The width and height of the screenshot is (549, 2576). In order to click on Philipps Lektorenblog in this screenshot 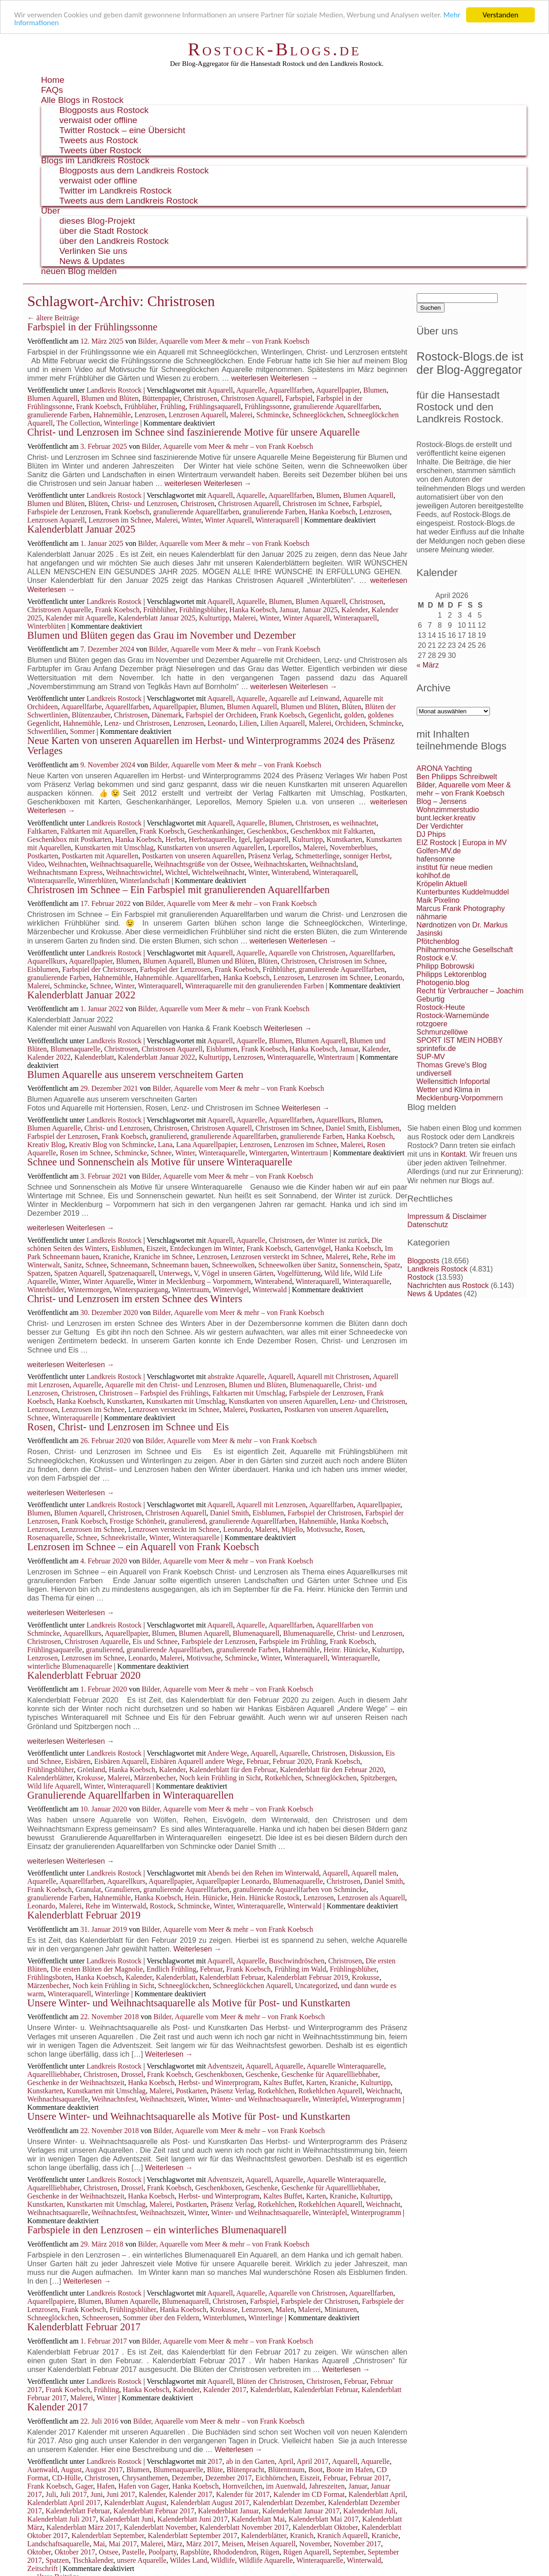, I will do `click(452, 974)`.